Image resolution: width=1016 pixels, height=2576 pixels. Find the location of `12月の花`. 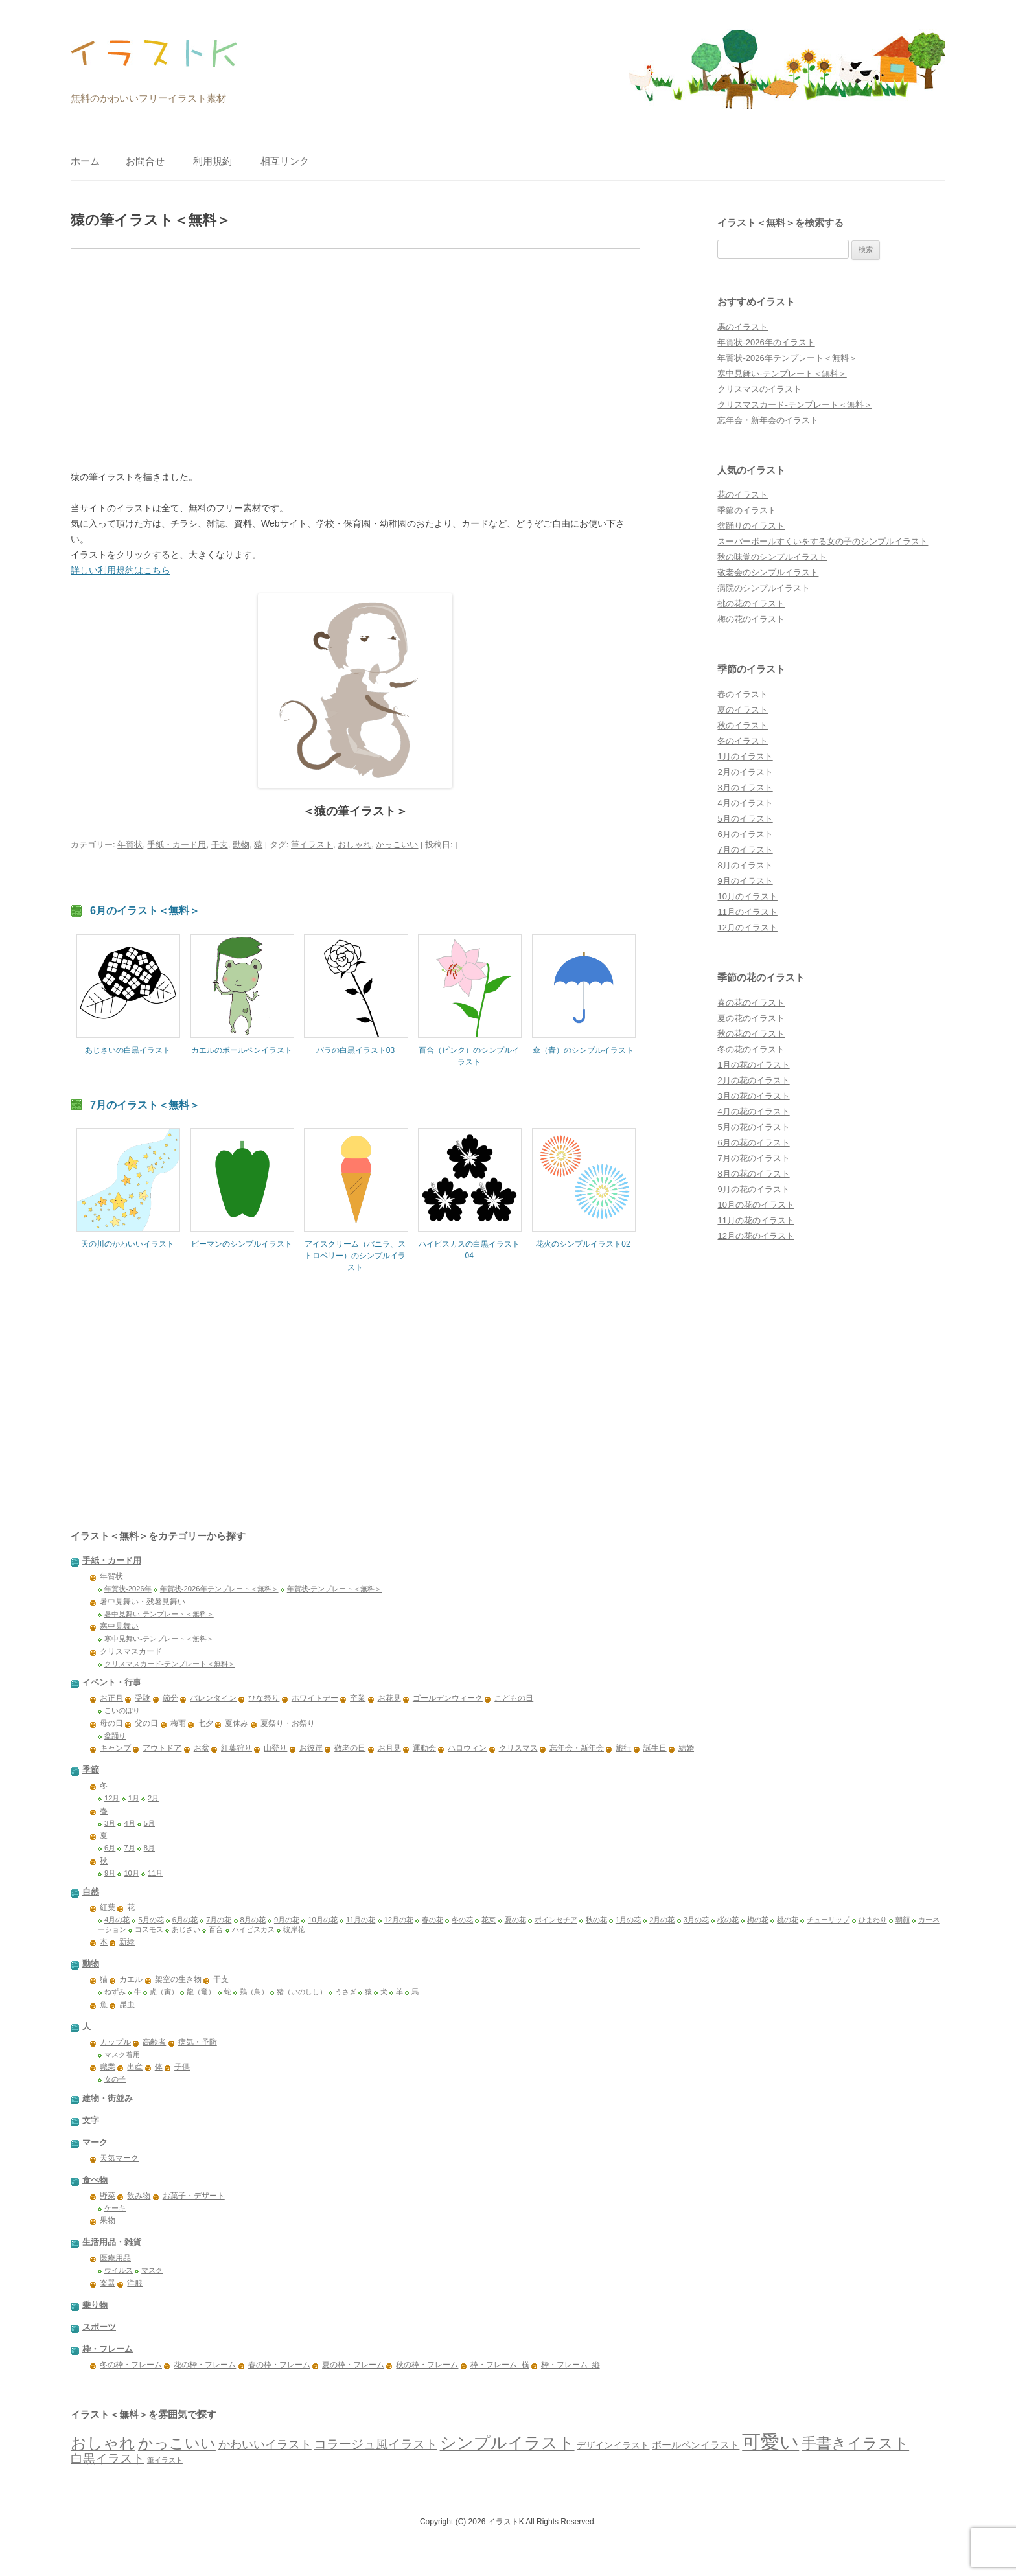

12月の花 is located at coordinates (399, 1920).